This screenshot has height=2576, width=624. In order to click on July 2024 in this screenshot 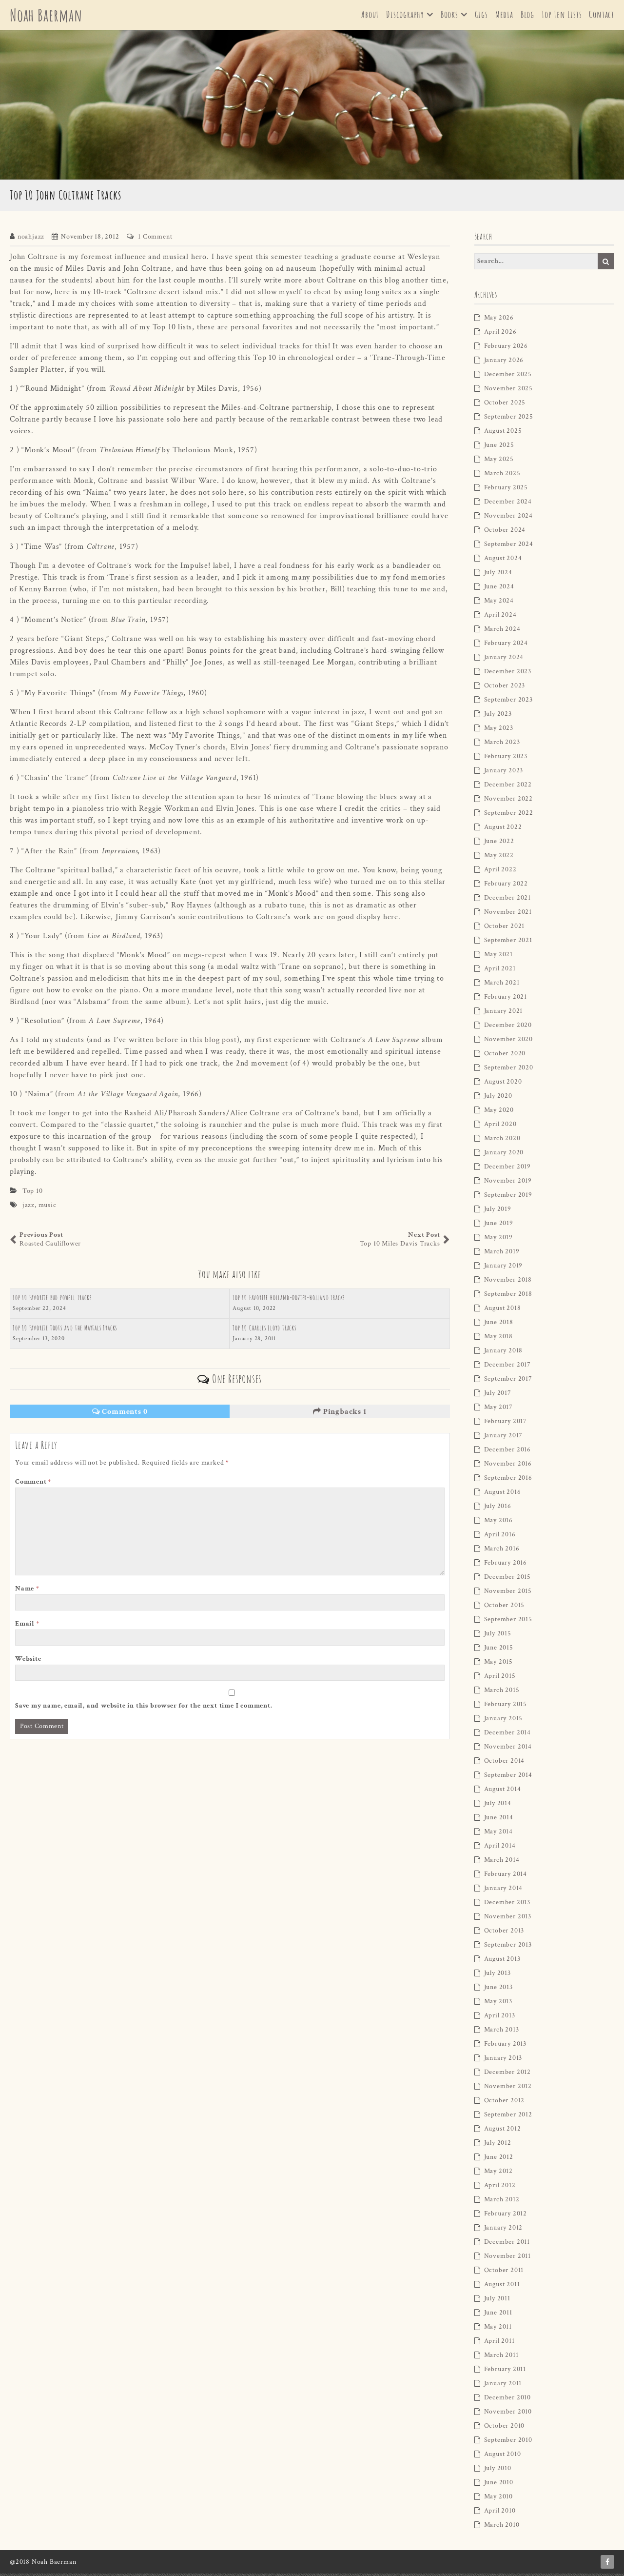, I will do `click(498, 574)`.